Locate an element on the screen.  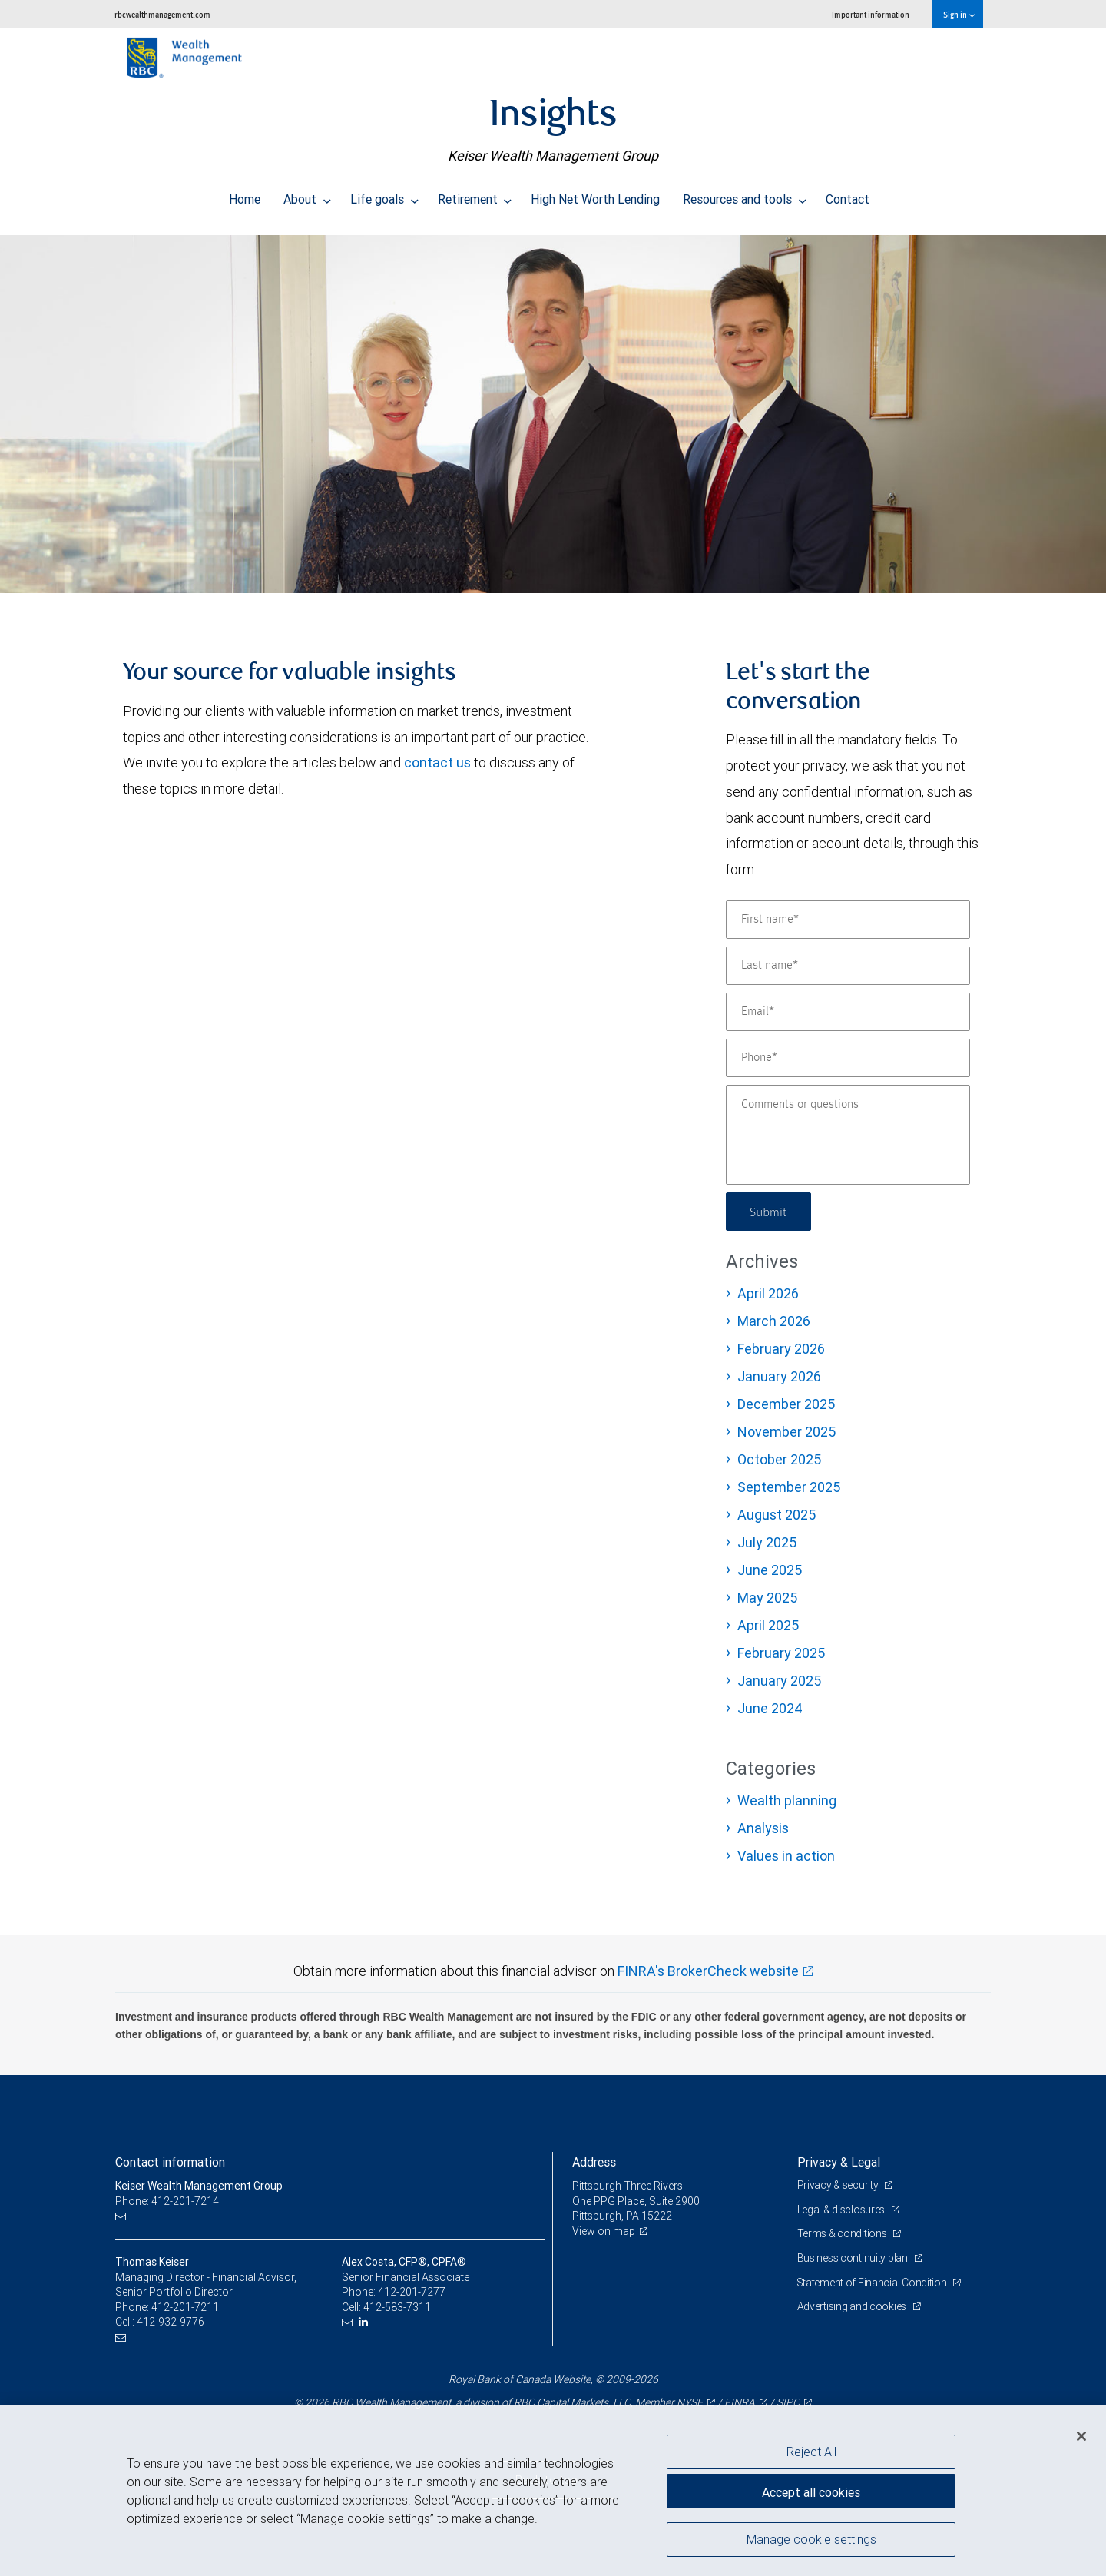
Submit is located at coordinates (769, 1211).